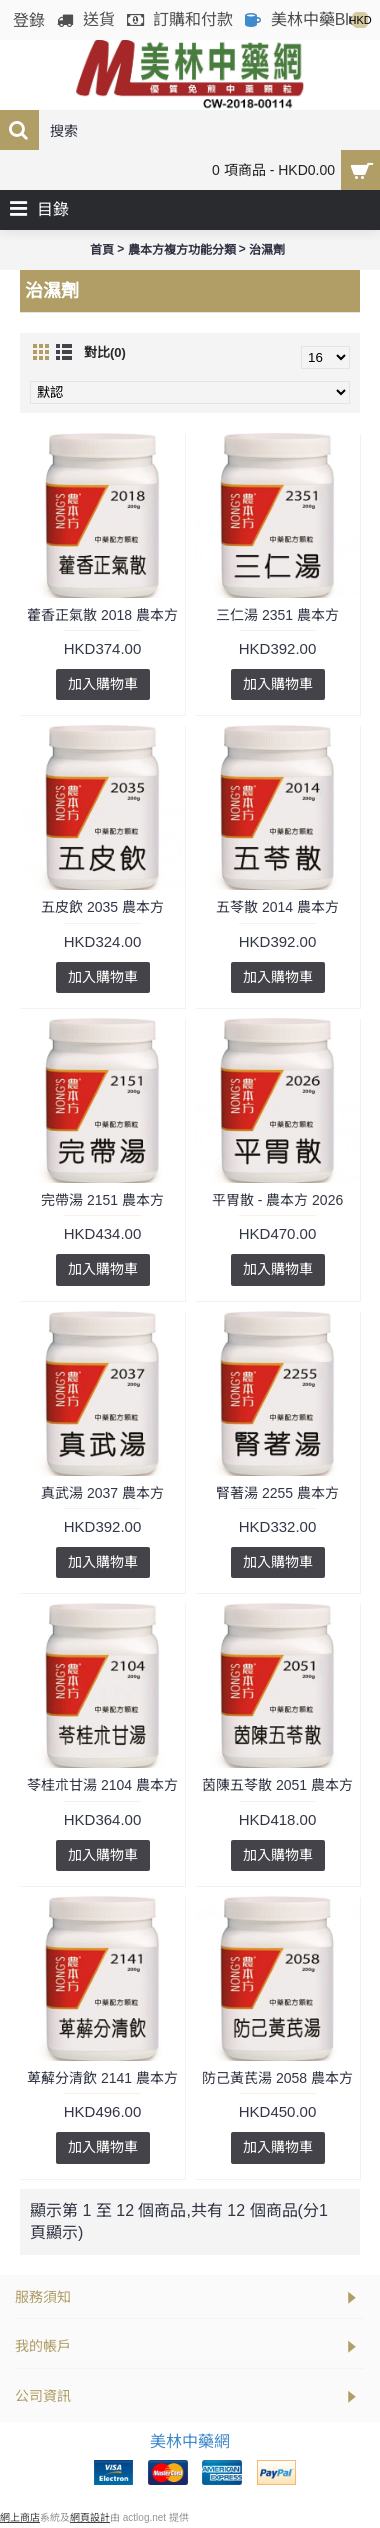 This screenshot has height=2528, width=380. Describe the element at coordinates (105, 352) in the screenshot. I see `對比(0)` at that location.